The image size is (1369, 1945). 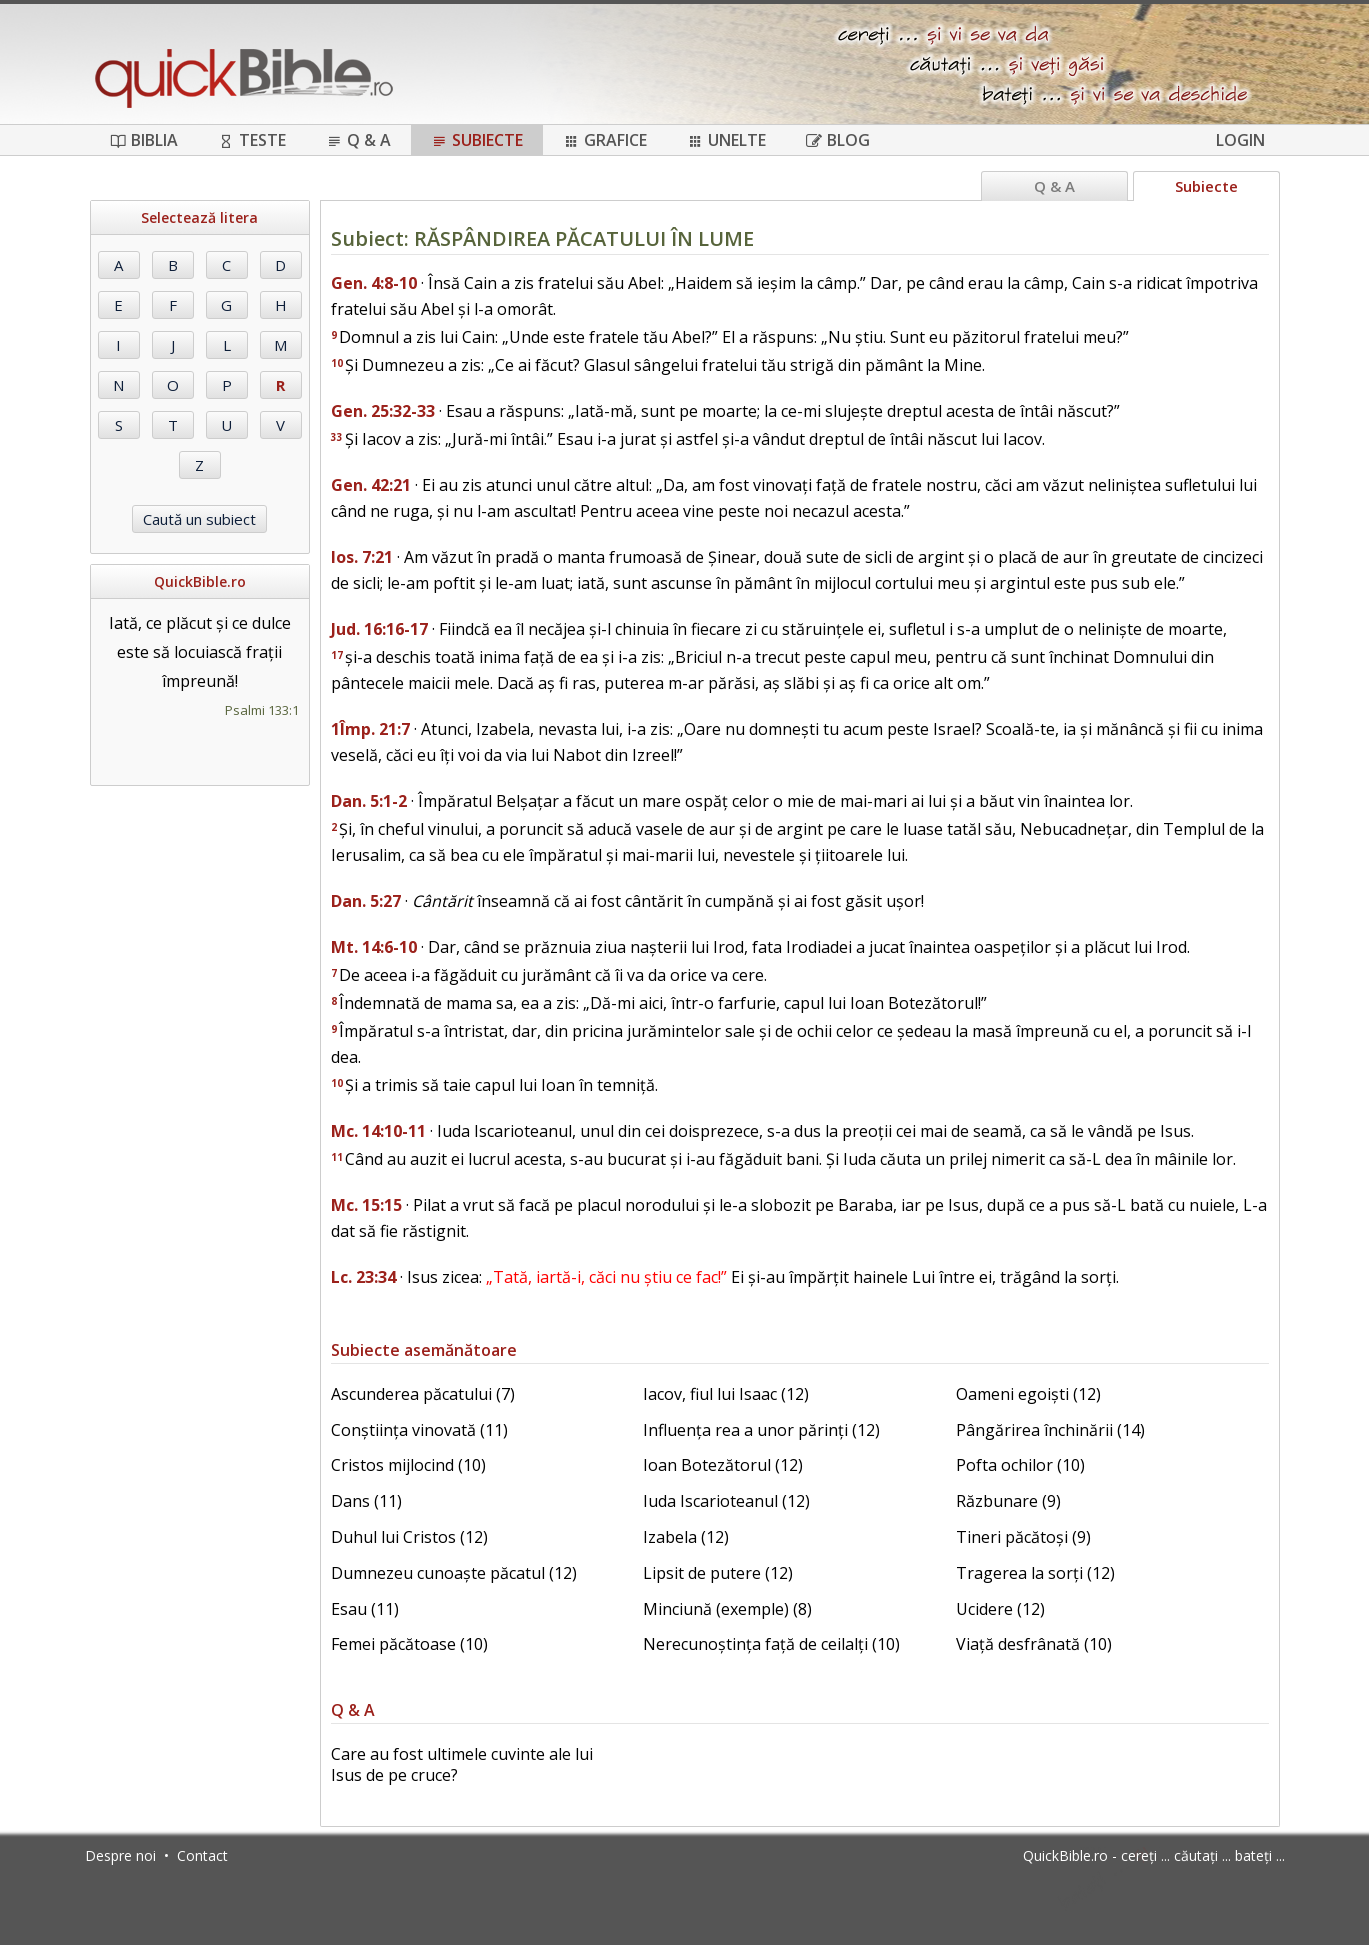 What do you see at coordinates (1008, 1501) in the screenshot?
I see `Răzbunare (9)` at bounding box center [1008, 1501].